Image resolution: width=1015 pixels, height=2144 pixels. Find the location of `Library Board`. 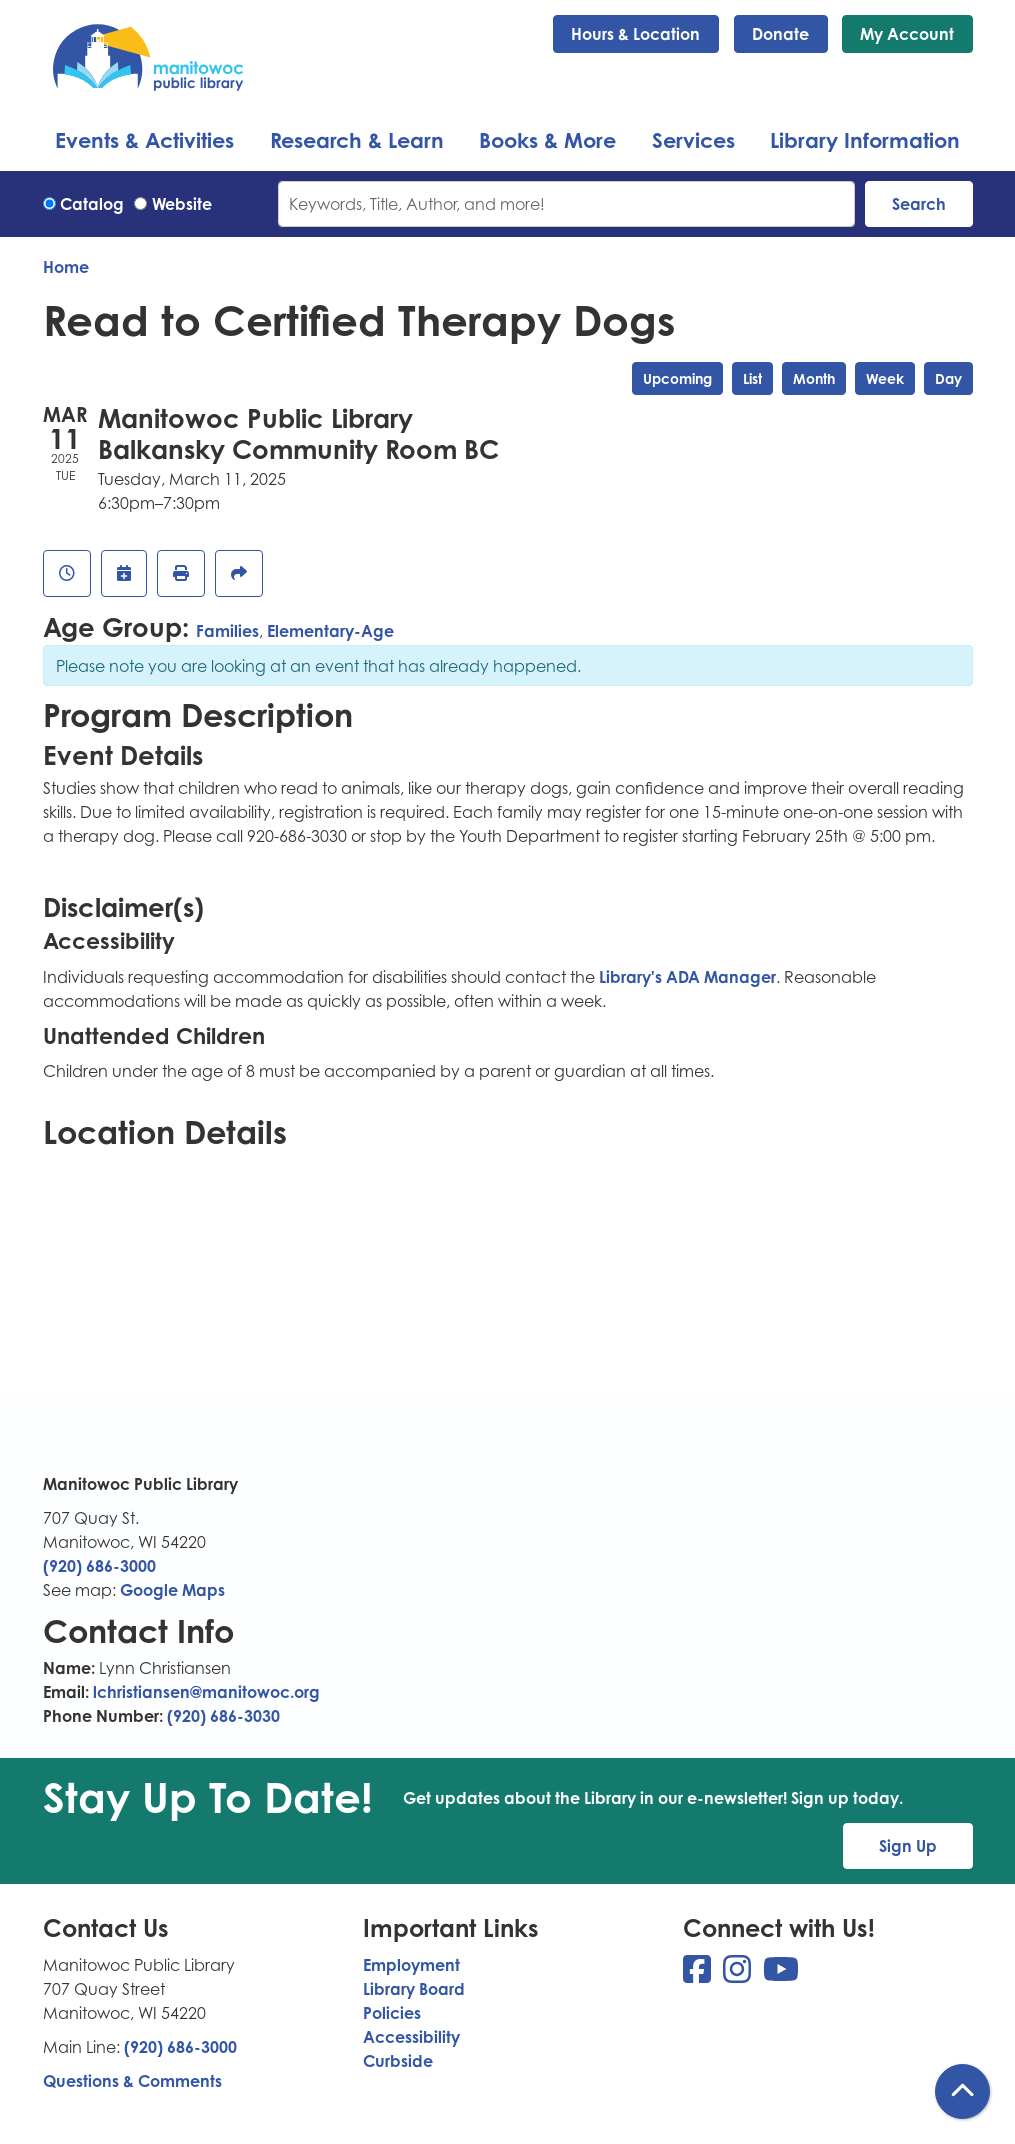

Library Board is located at coordinates (414, 1989).